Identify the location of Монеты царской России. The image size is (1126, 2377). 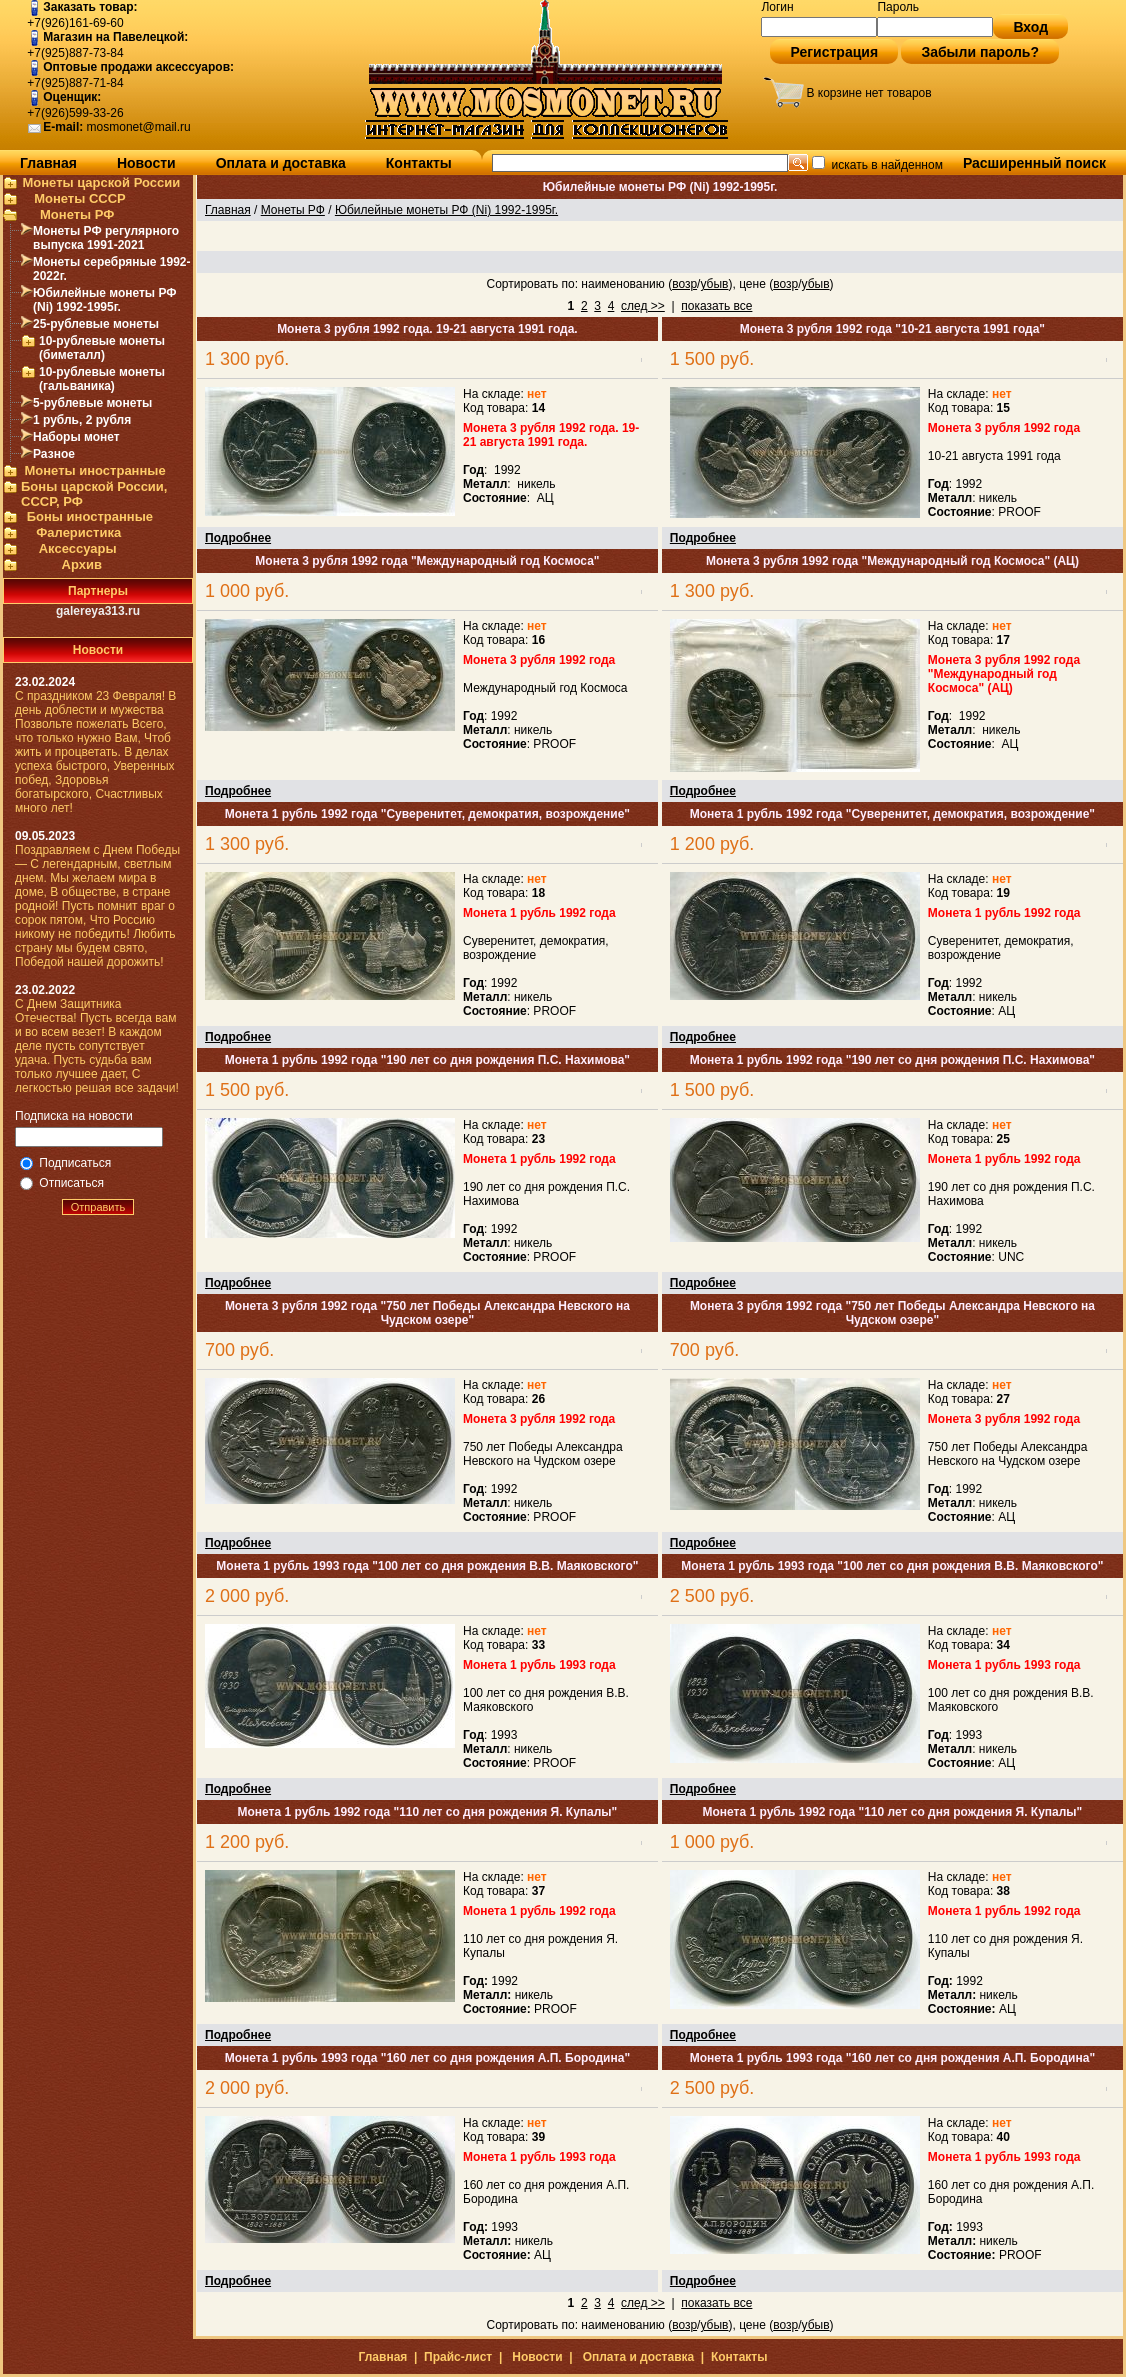
(101, 182).